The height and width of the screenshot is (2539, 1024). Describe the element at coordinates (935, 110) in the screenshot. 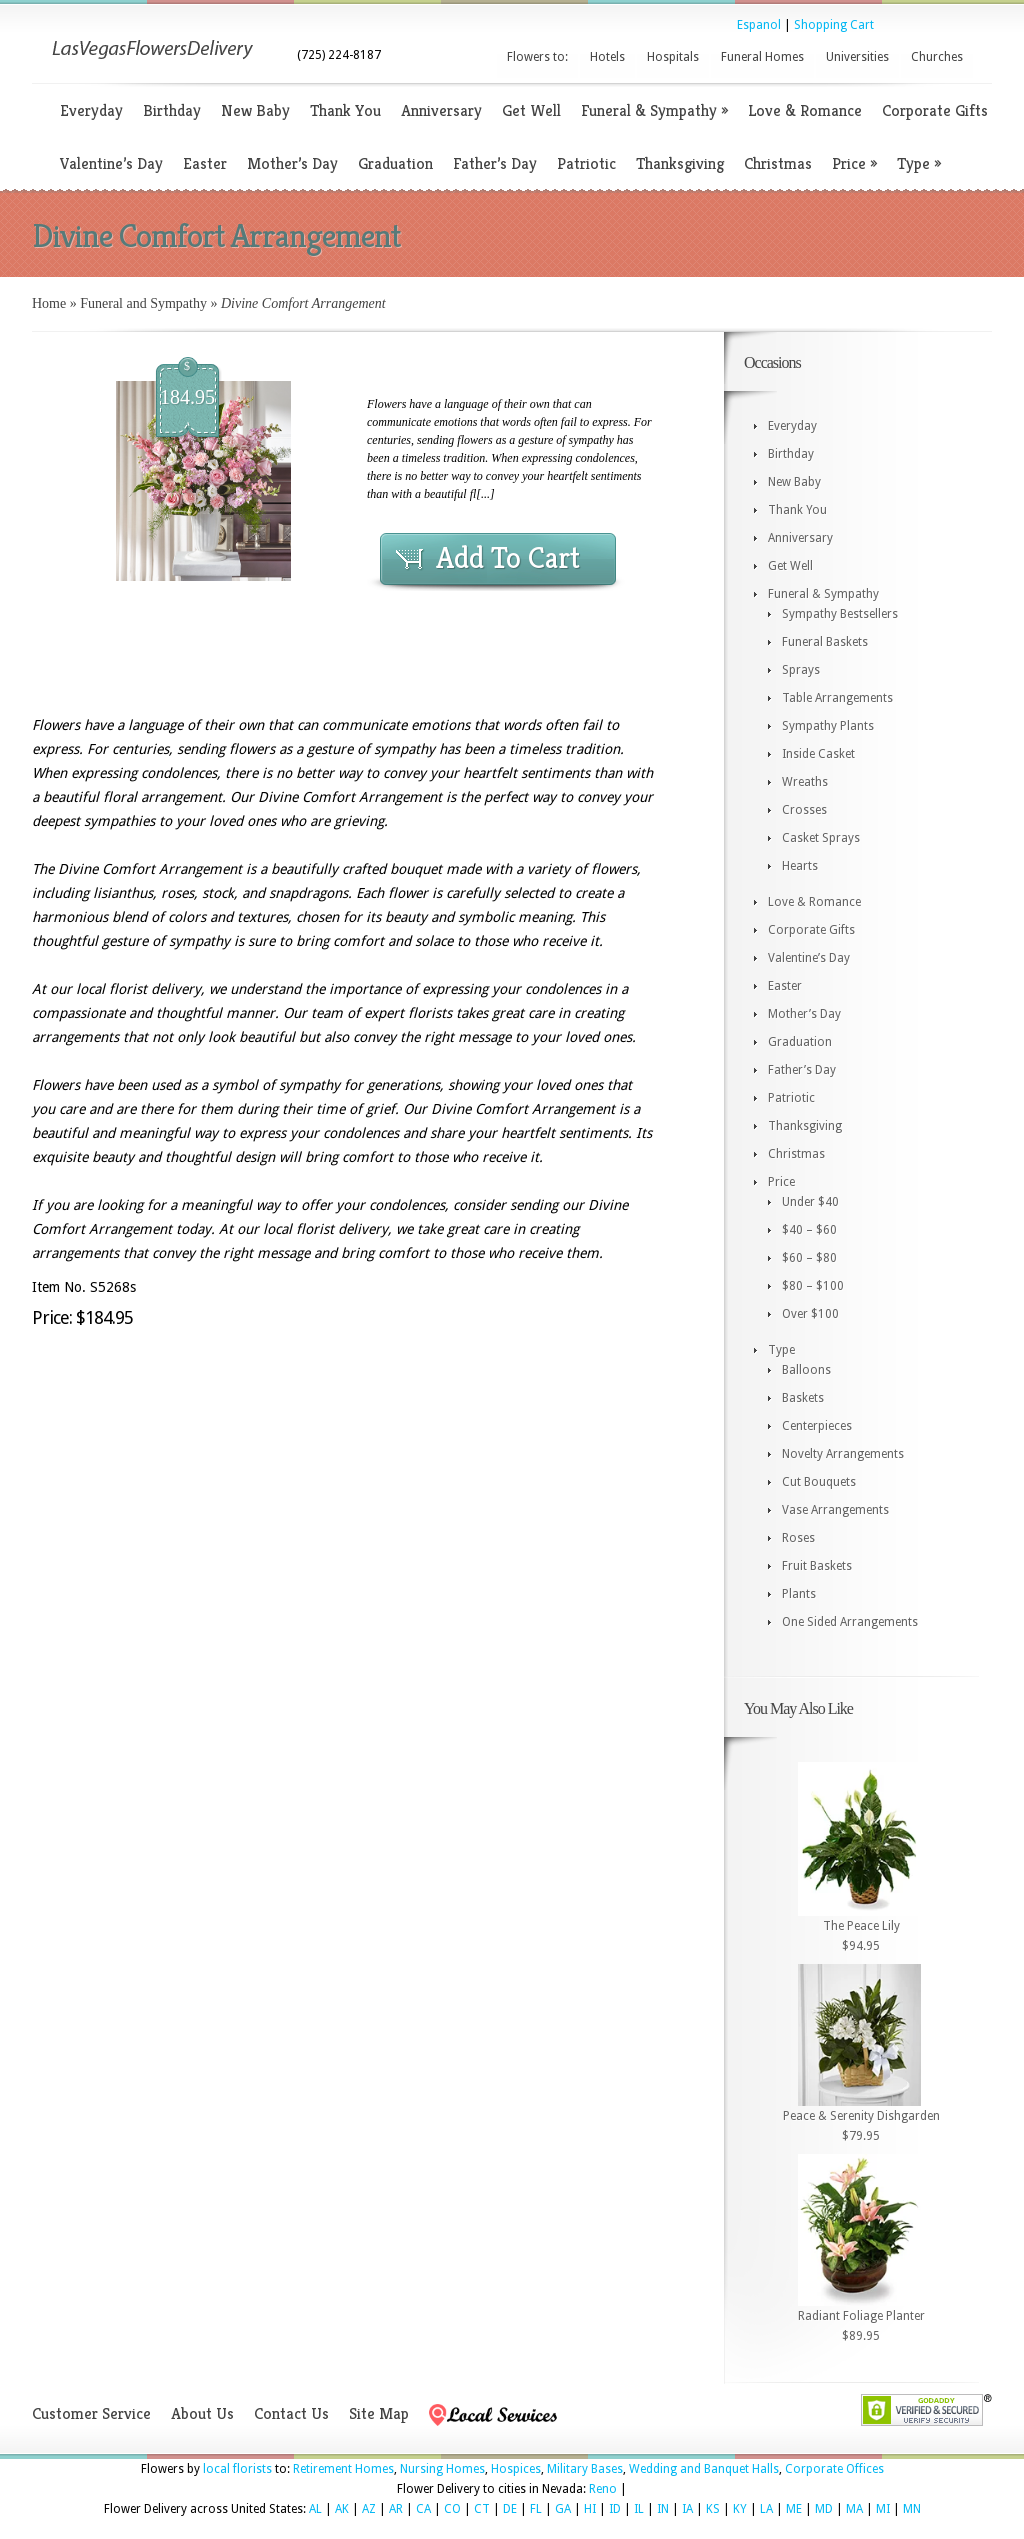

I see `Corporate Gifts` at that location.